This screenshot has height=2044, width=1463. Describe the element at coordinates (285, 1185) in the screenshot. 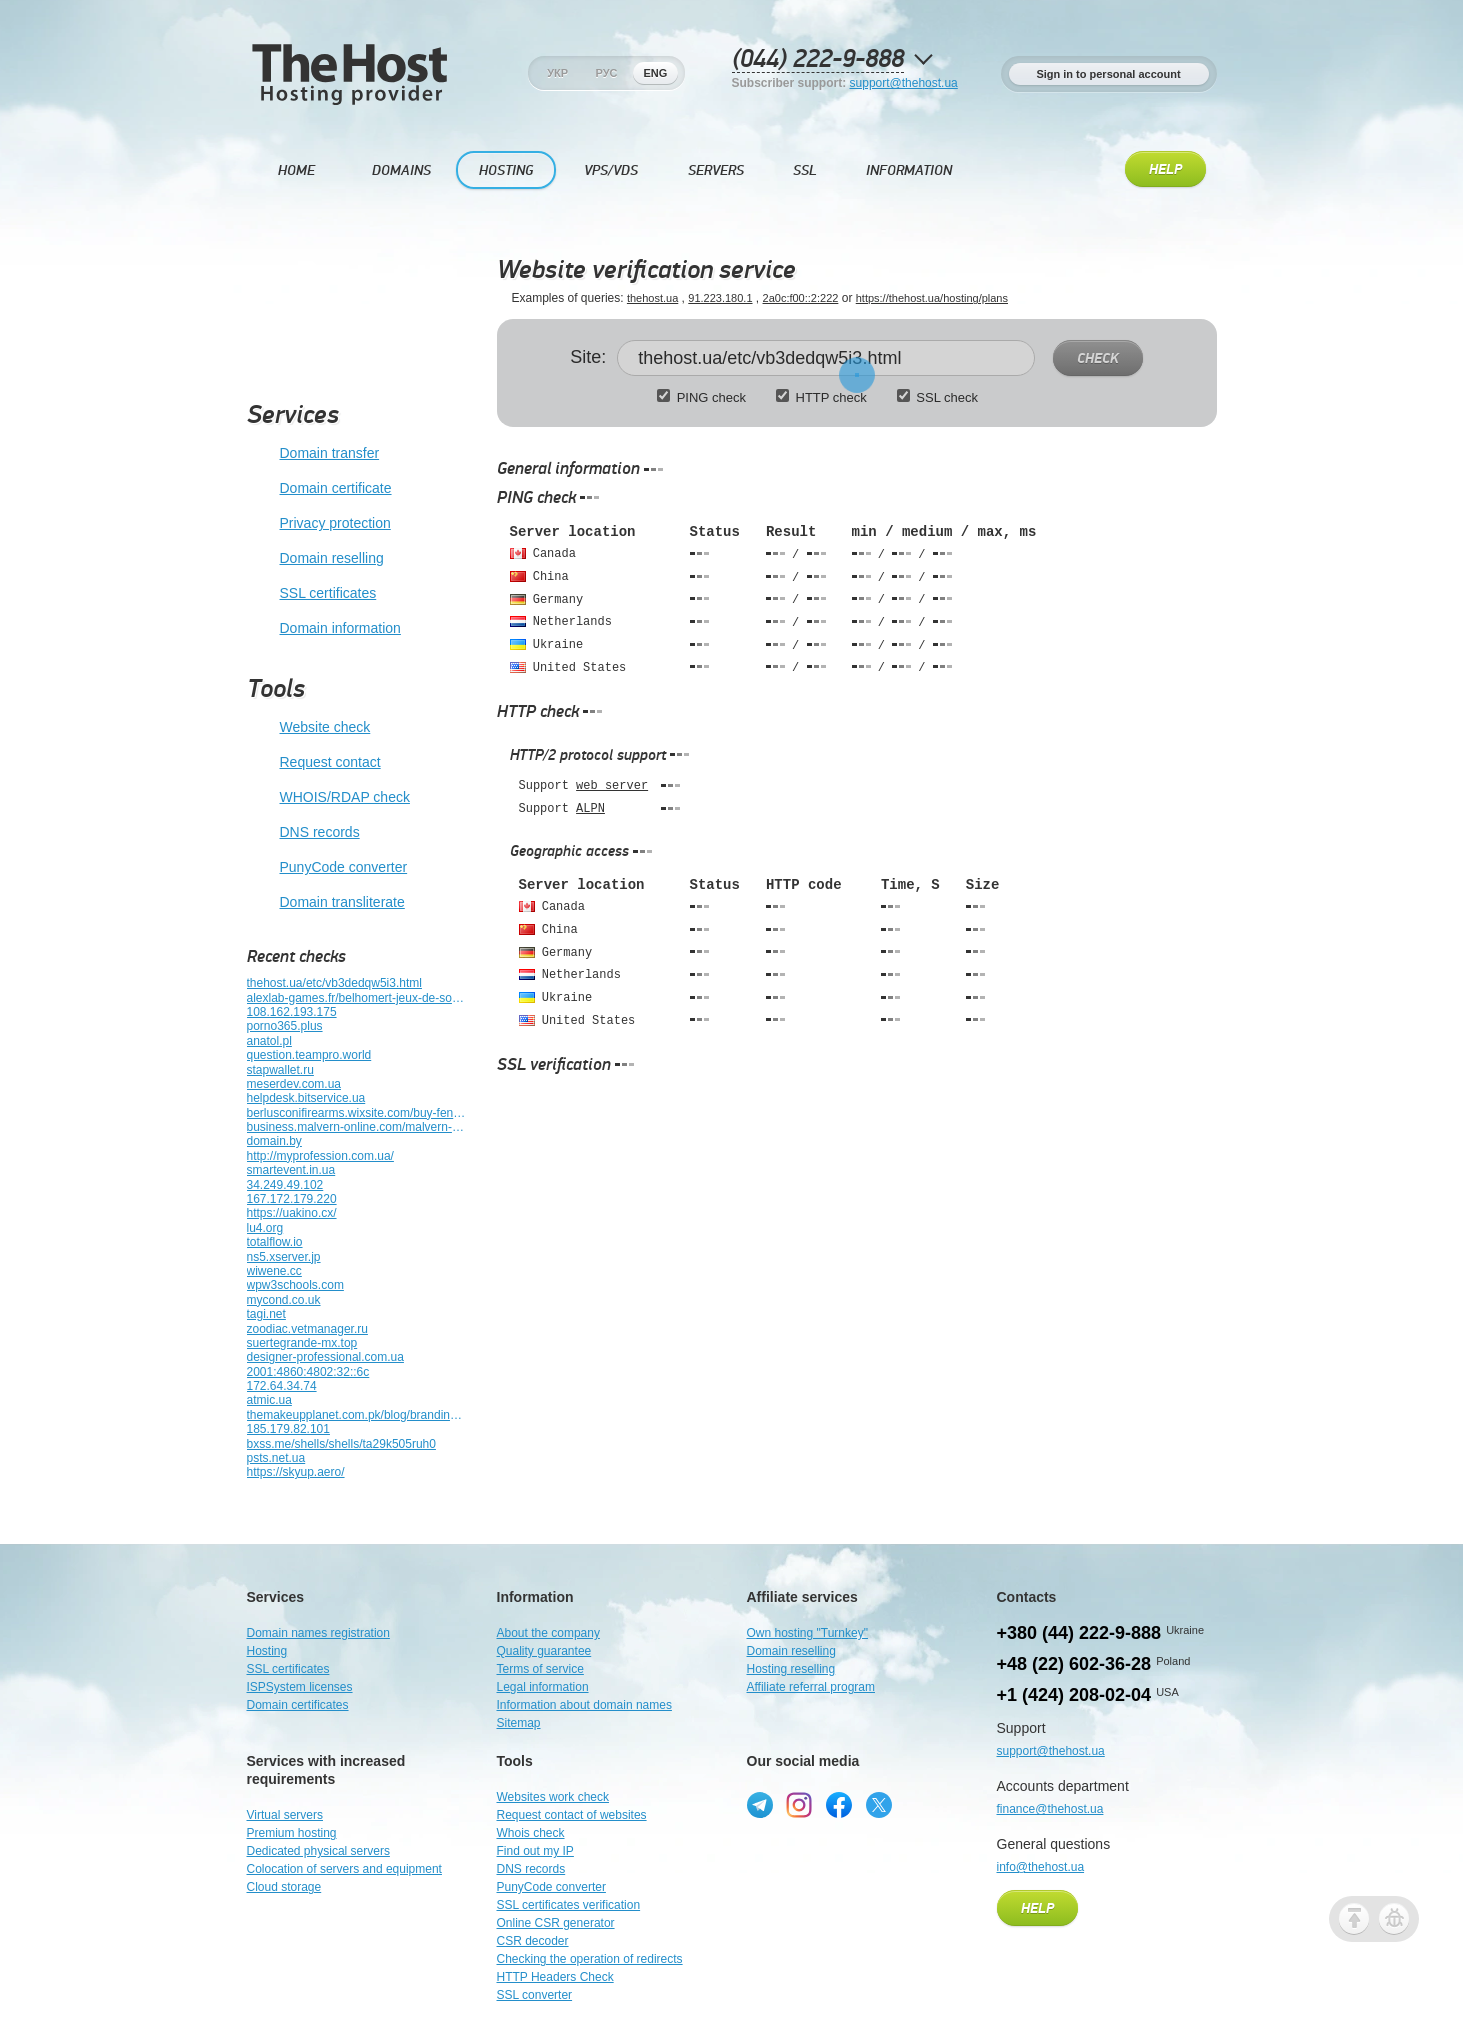

I see `34.249.49.102` at that location.